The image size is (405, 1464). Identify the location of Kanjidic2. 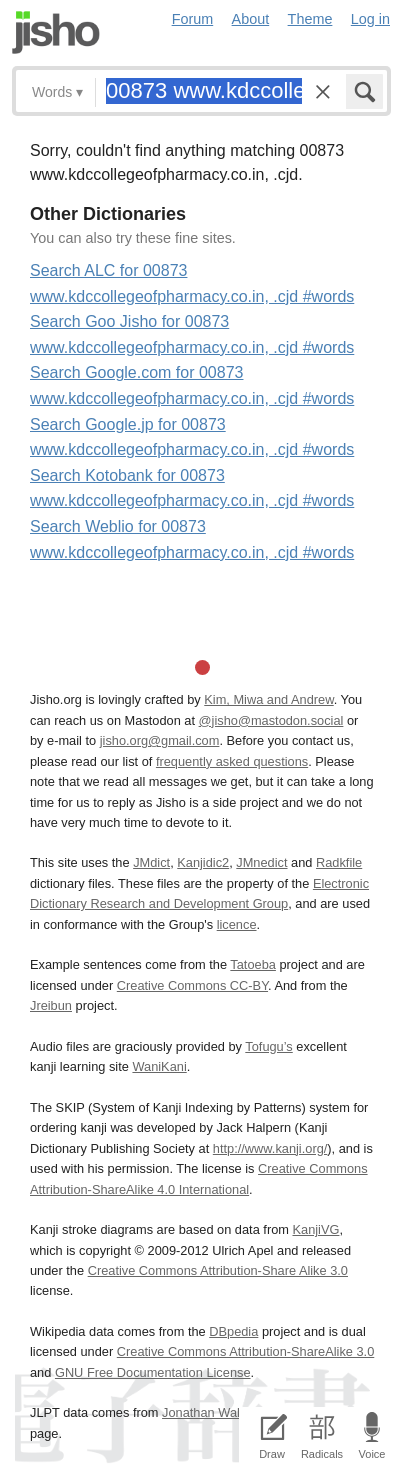
(203, 862).